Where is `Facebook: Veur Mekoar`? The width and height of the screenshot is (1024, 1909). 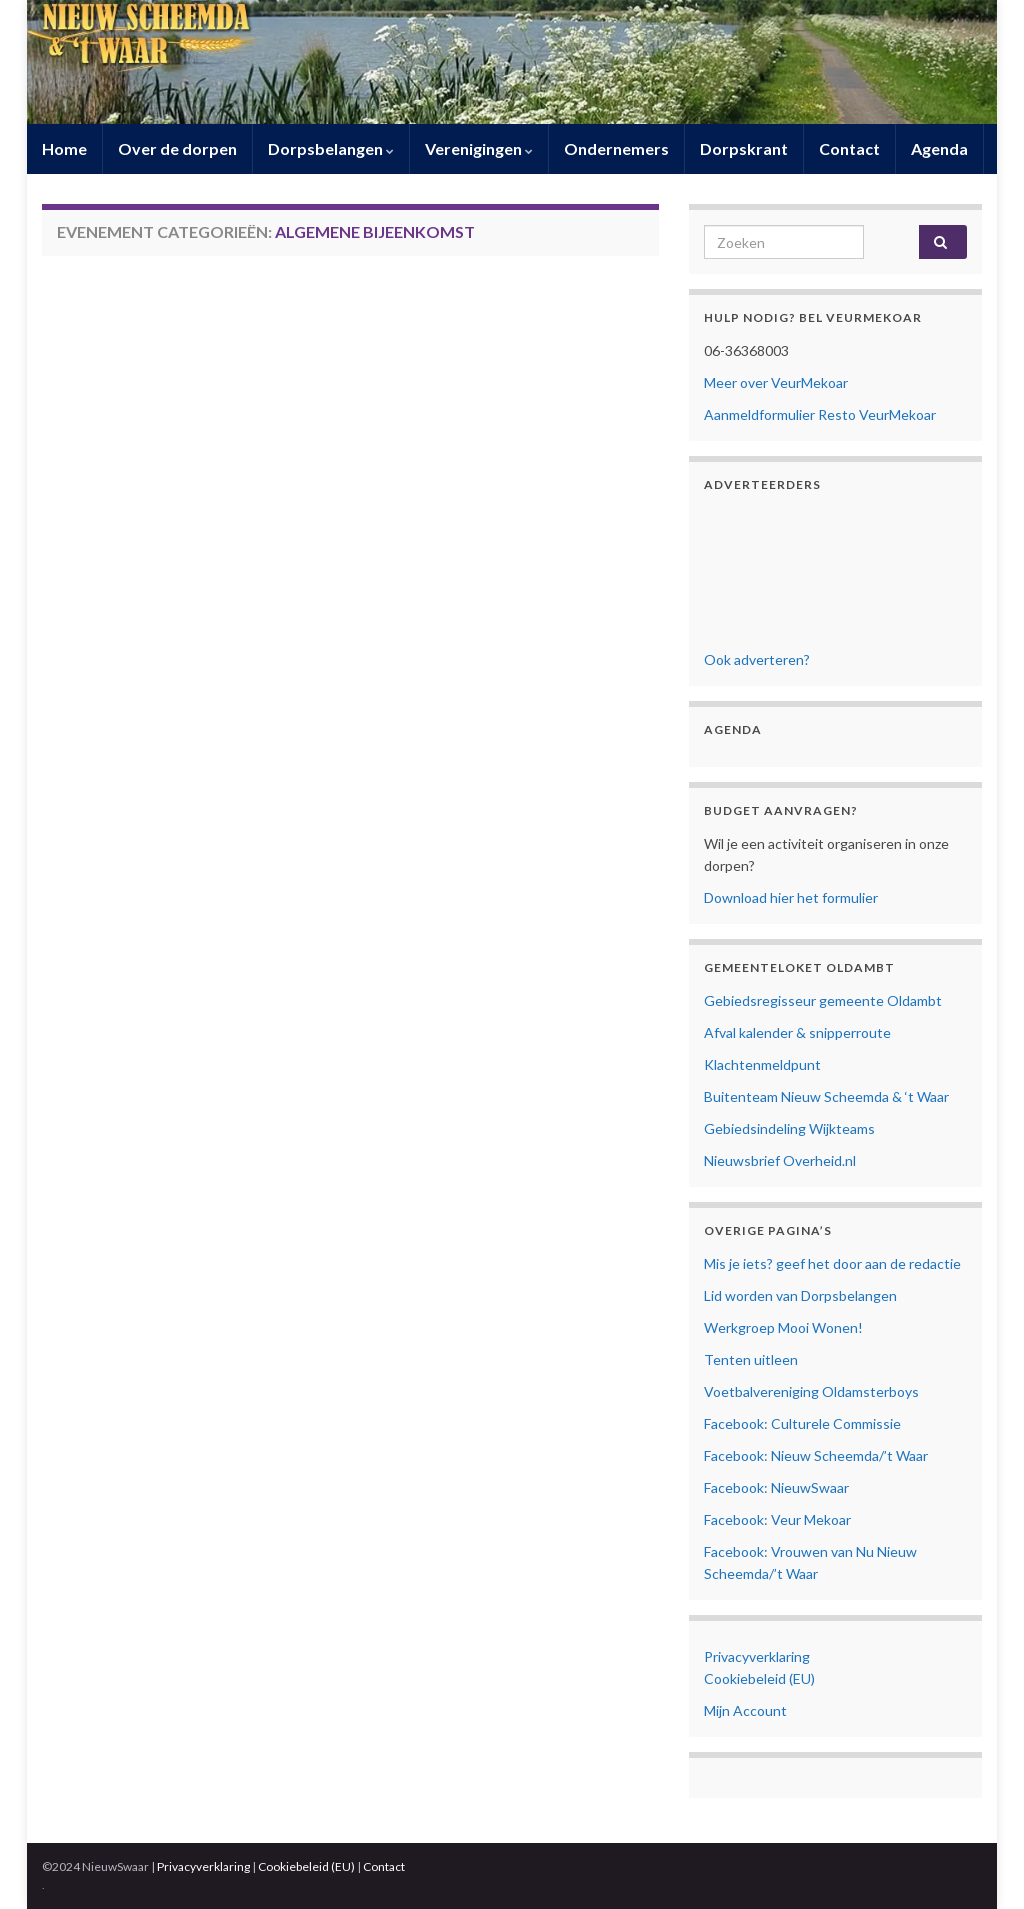 Facebook: Veur Mekoar is located at coordinates (777, 1519).